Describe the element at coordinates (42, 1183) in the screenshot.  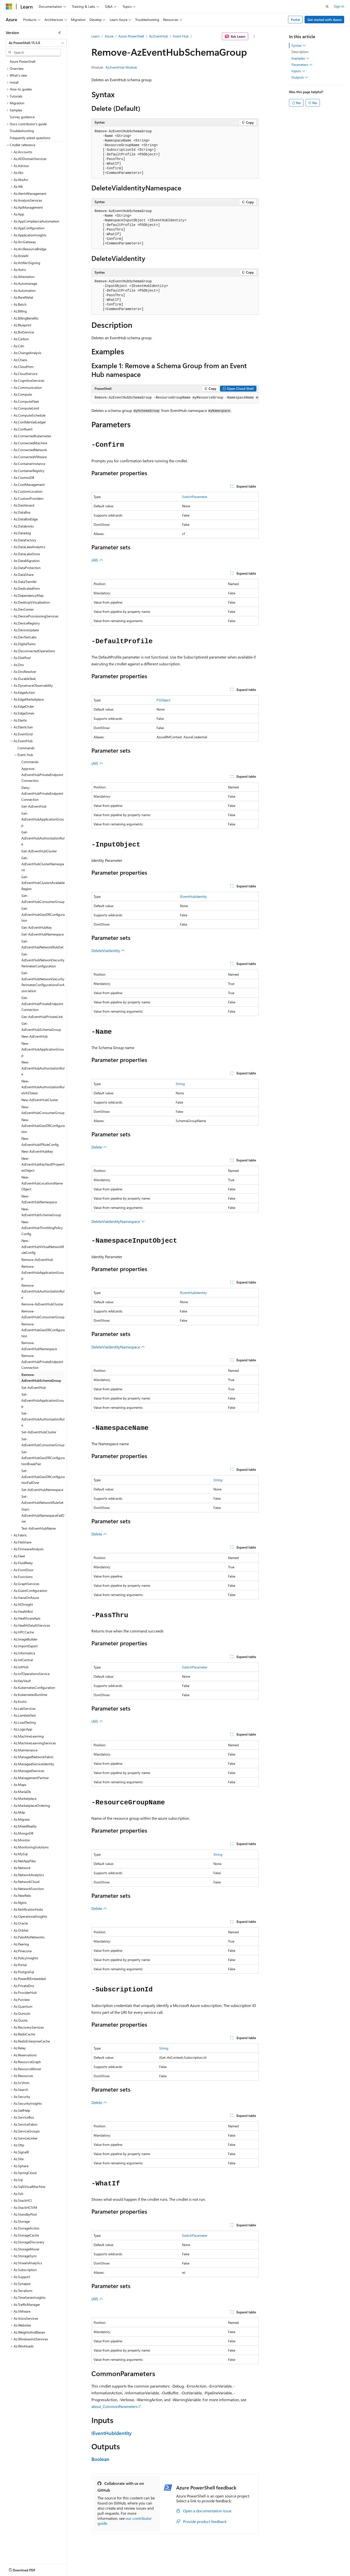
I see `New-AzEventHubLocationsNameObject [treeitem]` at that location.